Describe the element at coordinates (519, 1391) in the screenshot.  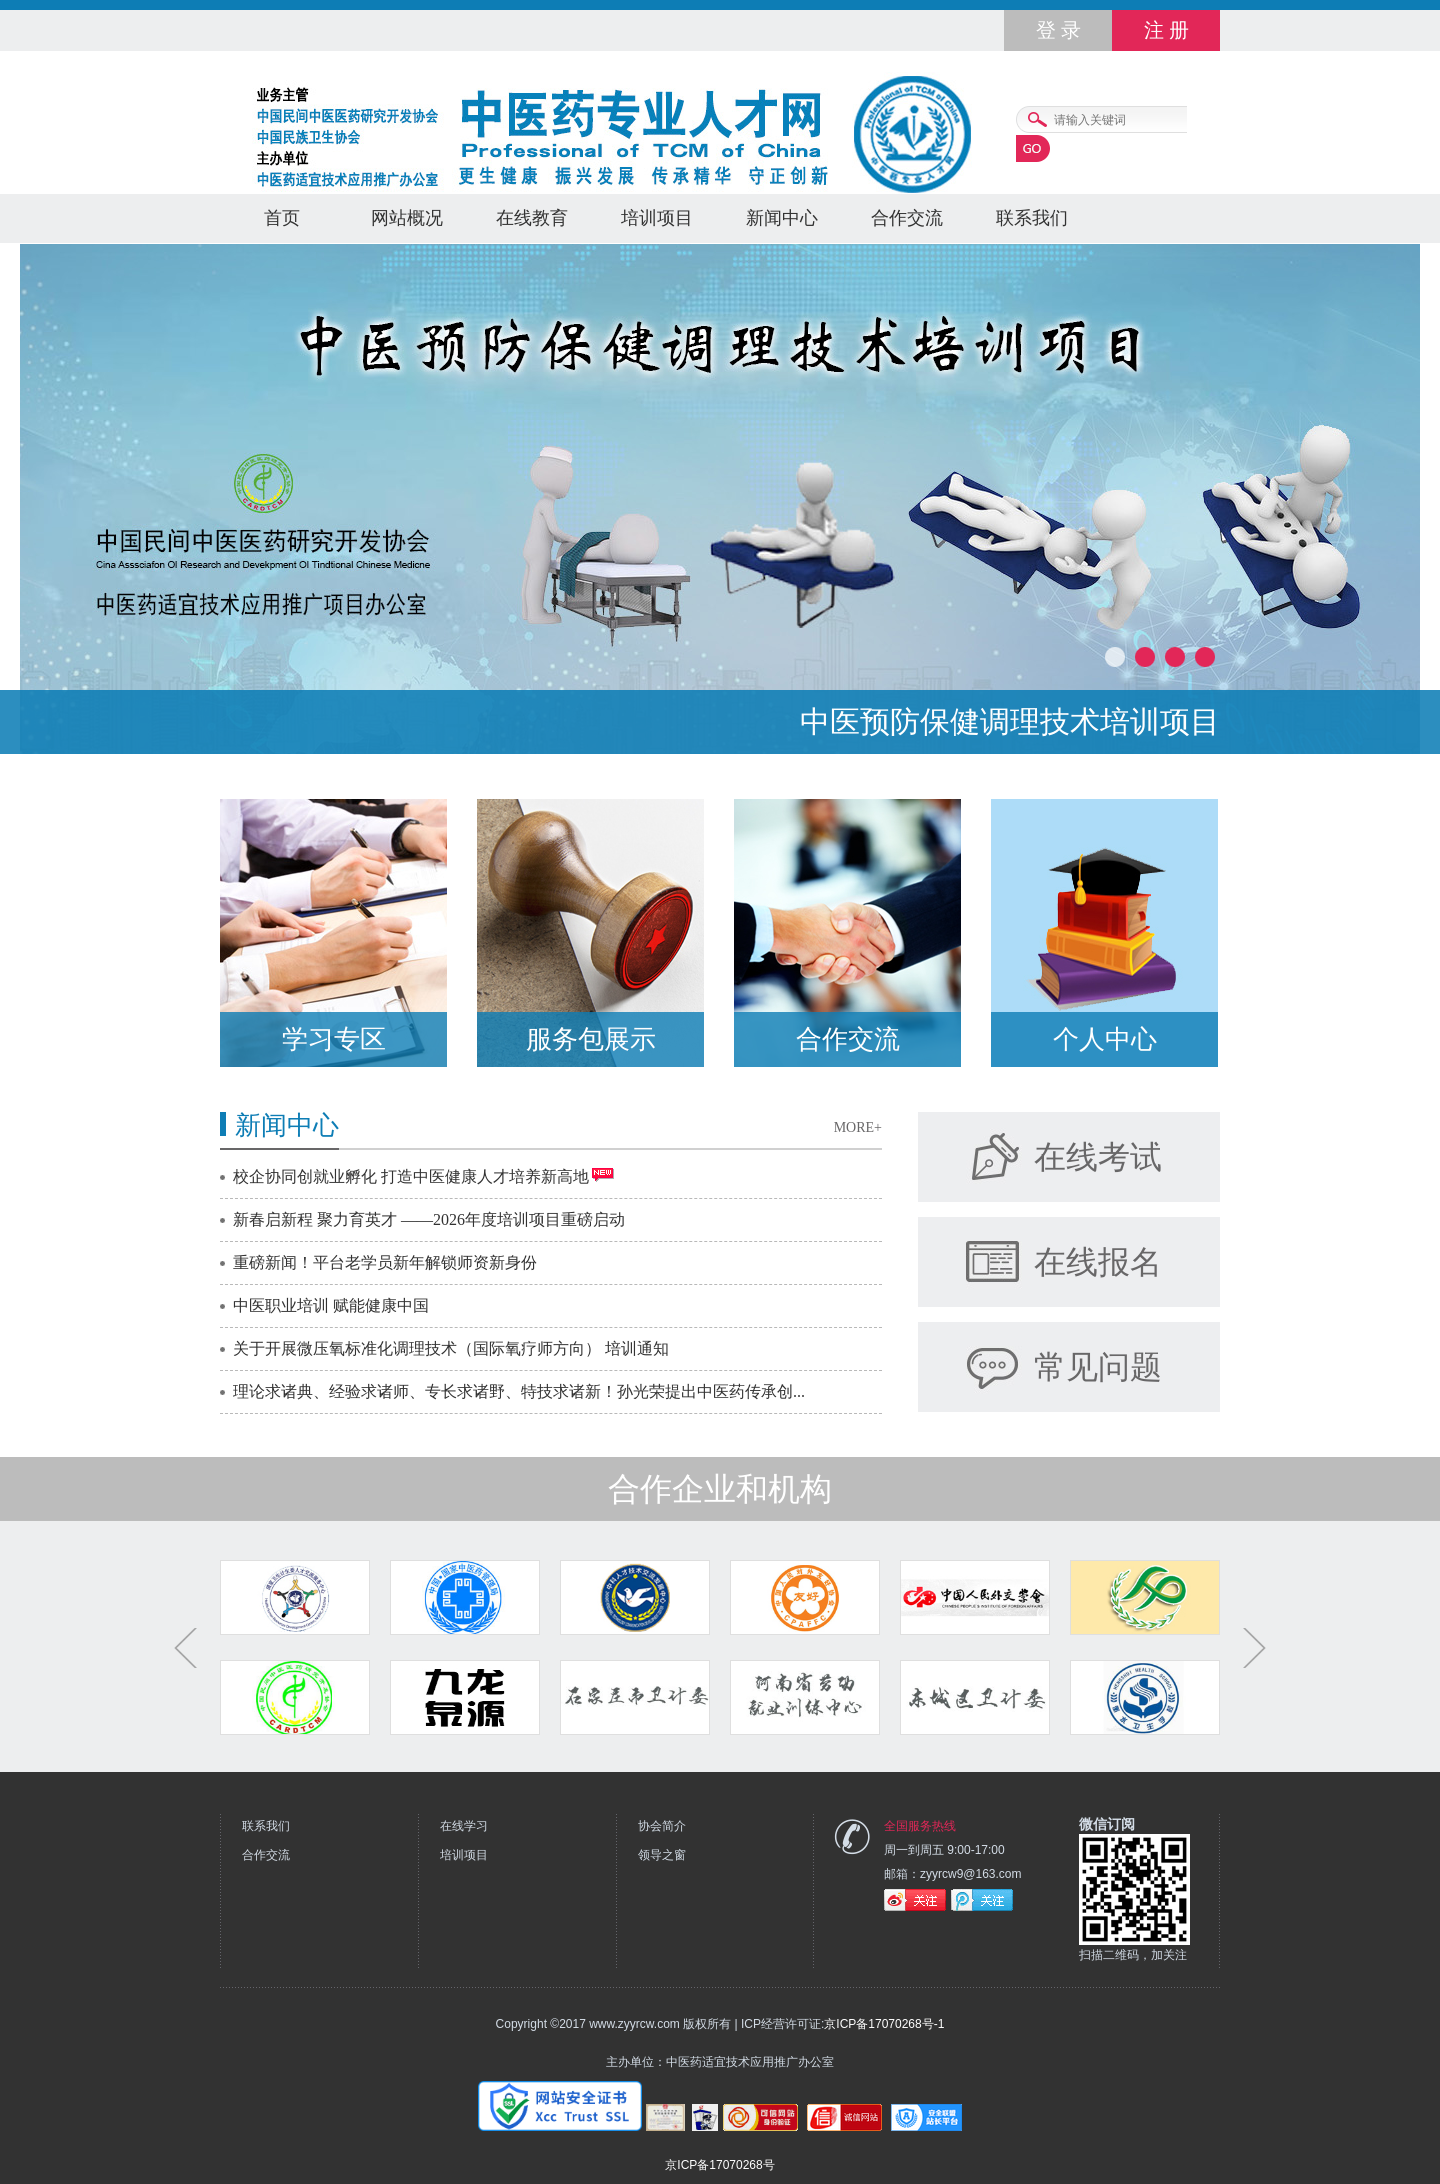
I see `理论求诸典、经验求诸师、专长求诸野、特技求诸新！孙光荣提出中医药传承创...` at that location.